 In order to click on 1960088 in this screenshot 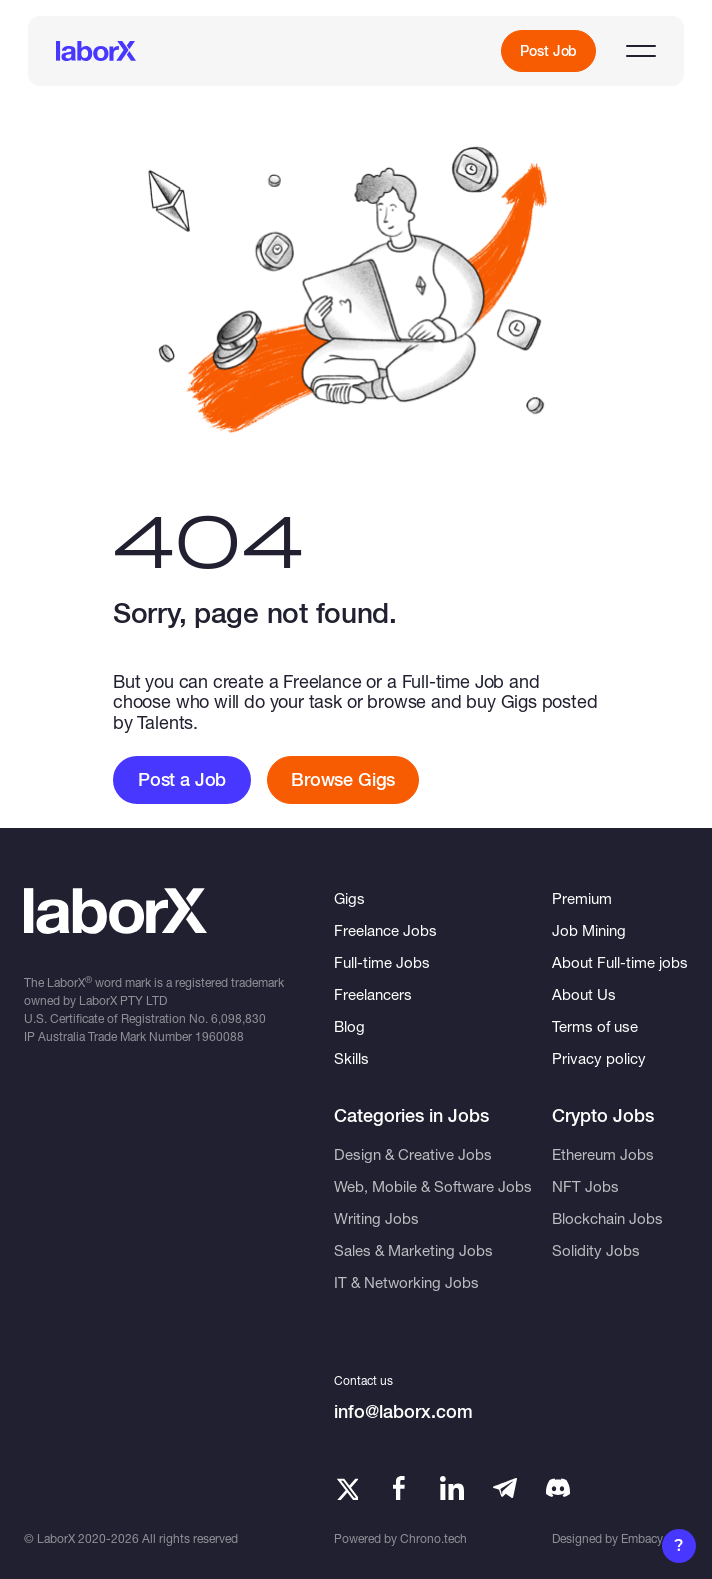, I will do `click(219, 1036)`.